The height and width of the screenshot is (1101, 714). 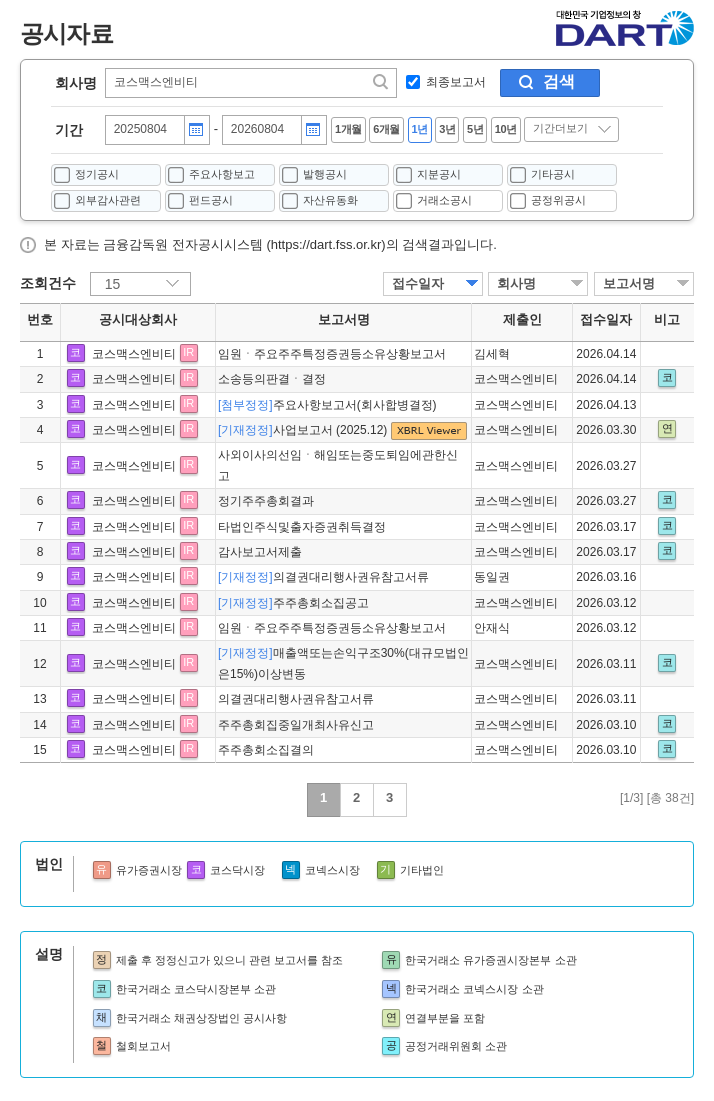 What do you see at coordinates (332, 354) in the screenshot?
I see `임원ㆍ주요주주특정증권등소유상황보고서` at bounding box center [332, 354].